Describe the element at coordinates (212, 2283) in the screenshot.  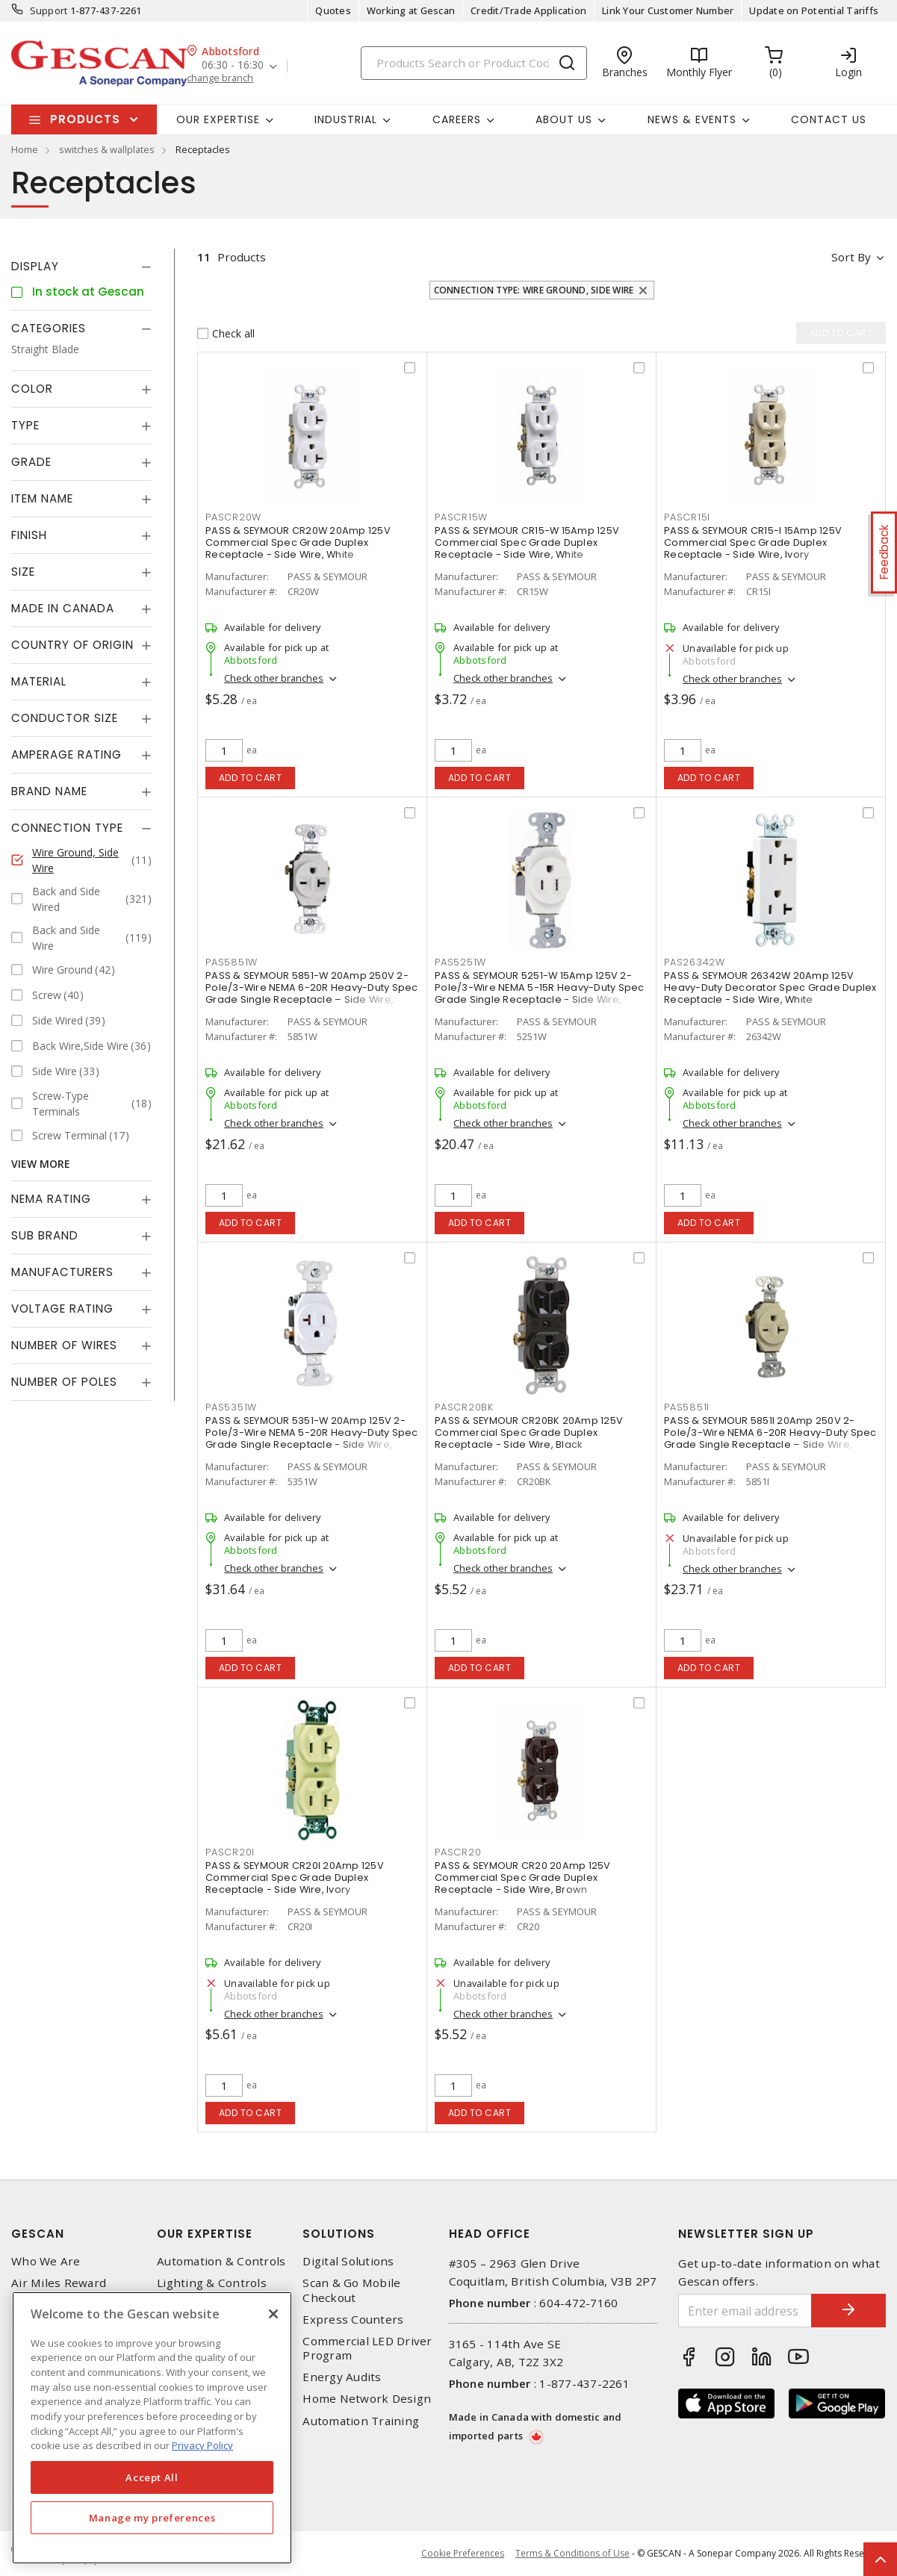
I see `Lighting & Controls` at that location.